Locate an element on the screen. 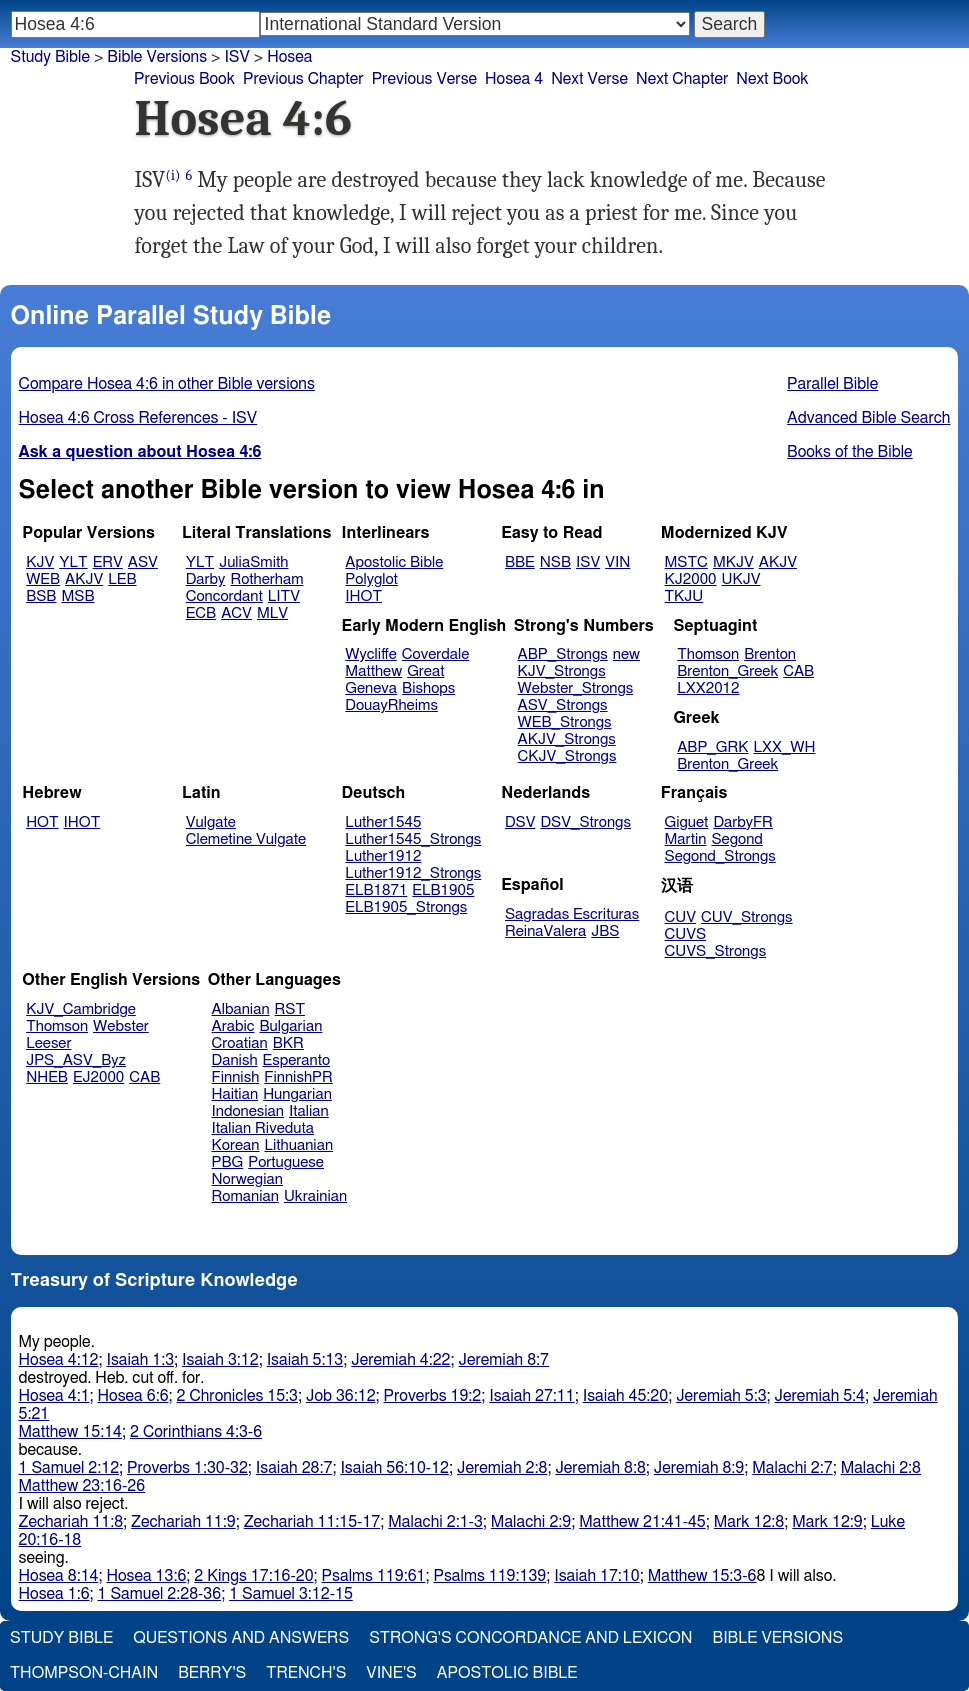 This screenshot has width=969, height=1691. MSB is located at coordinates (77, 596).